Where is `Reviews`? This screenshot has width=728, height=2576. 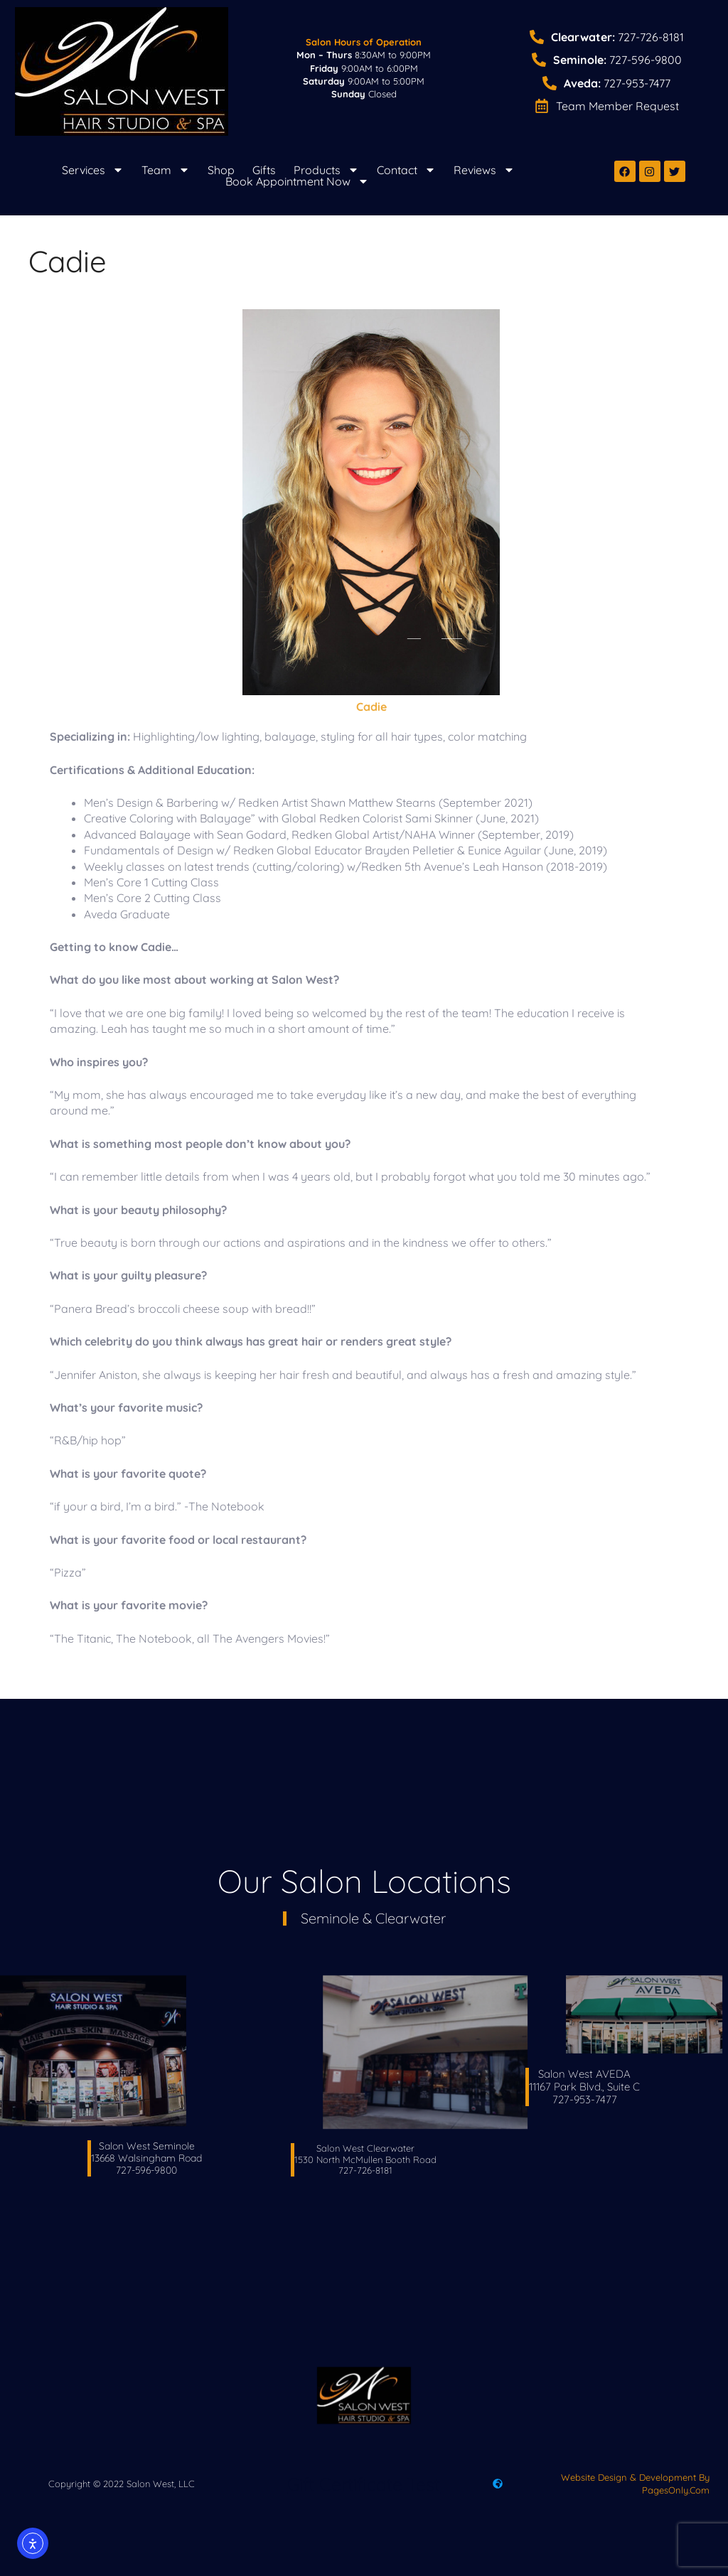 Reviews is located at coordinates (484, 170).